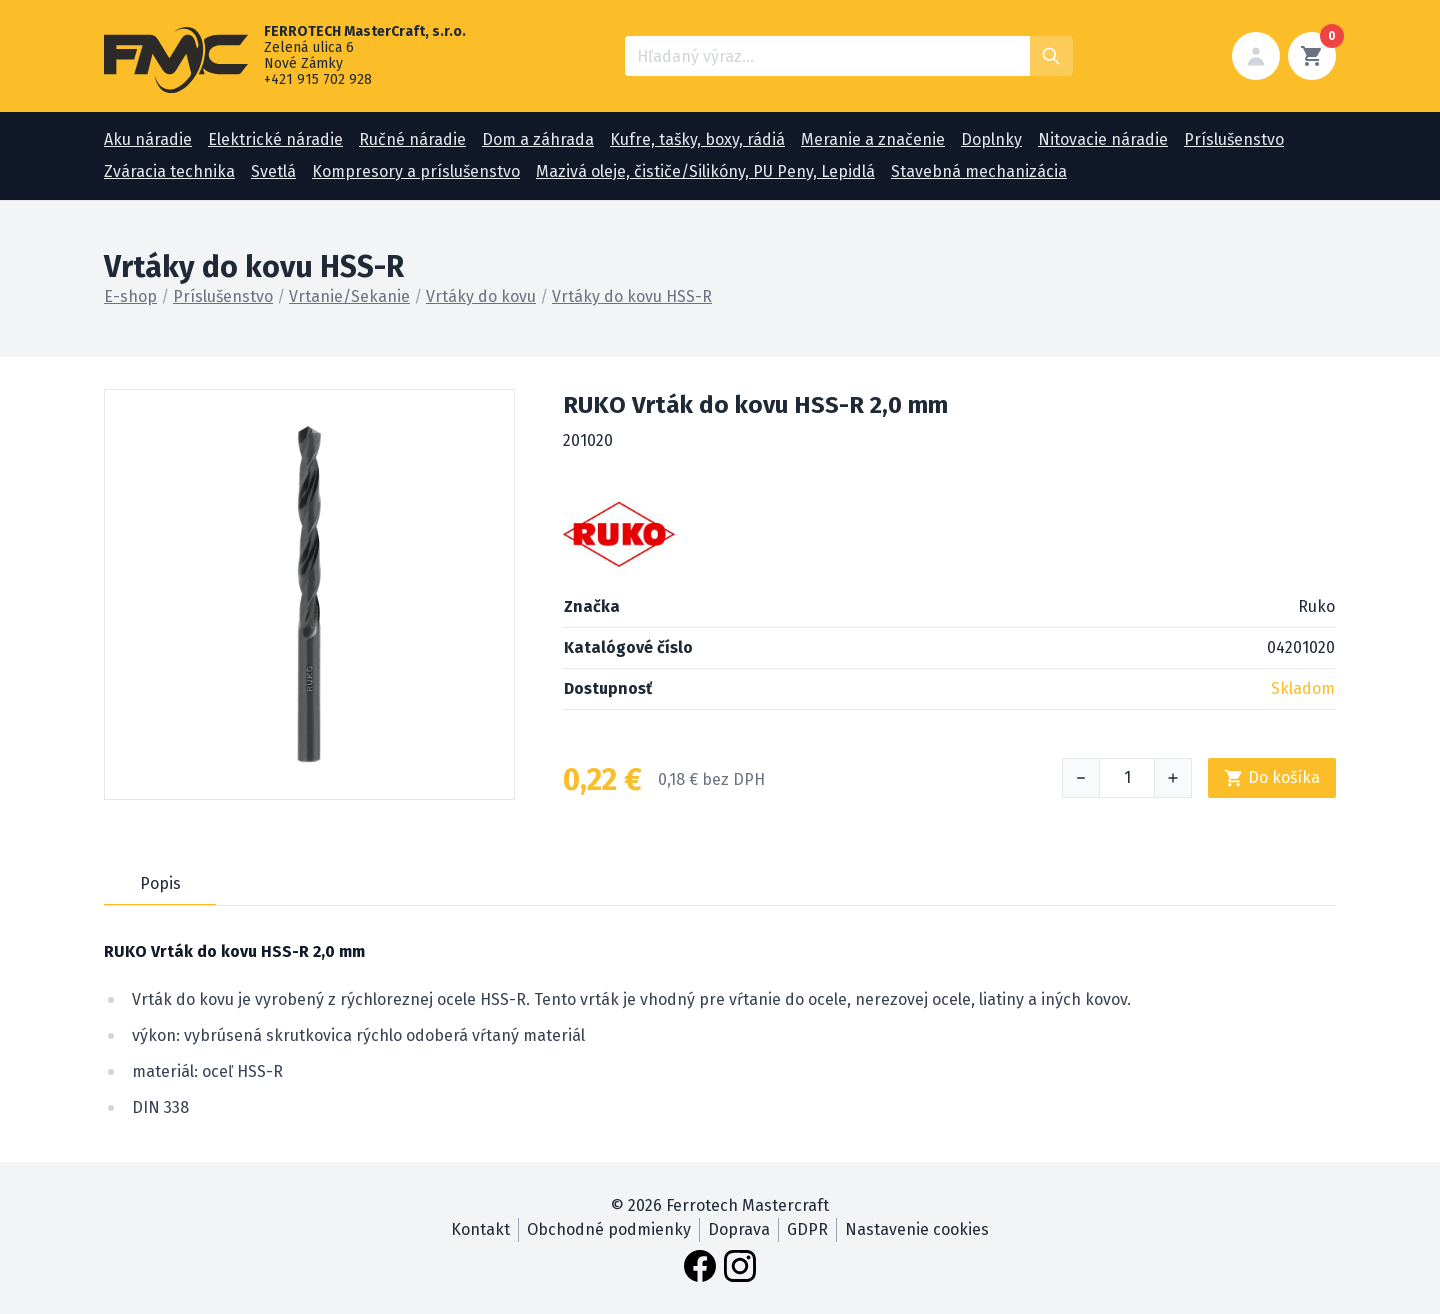  Describe the element at coordinates (1103, 139) in the screenshot. I see `Nitovacie náradie` at that location.